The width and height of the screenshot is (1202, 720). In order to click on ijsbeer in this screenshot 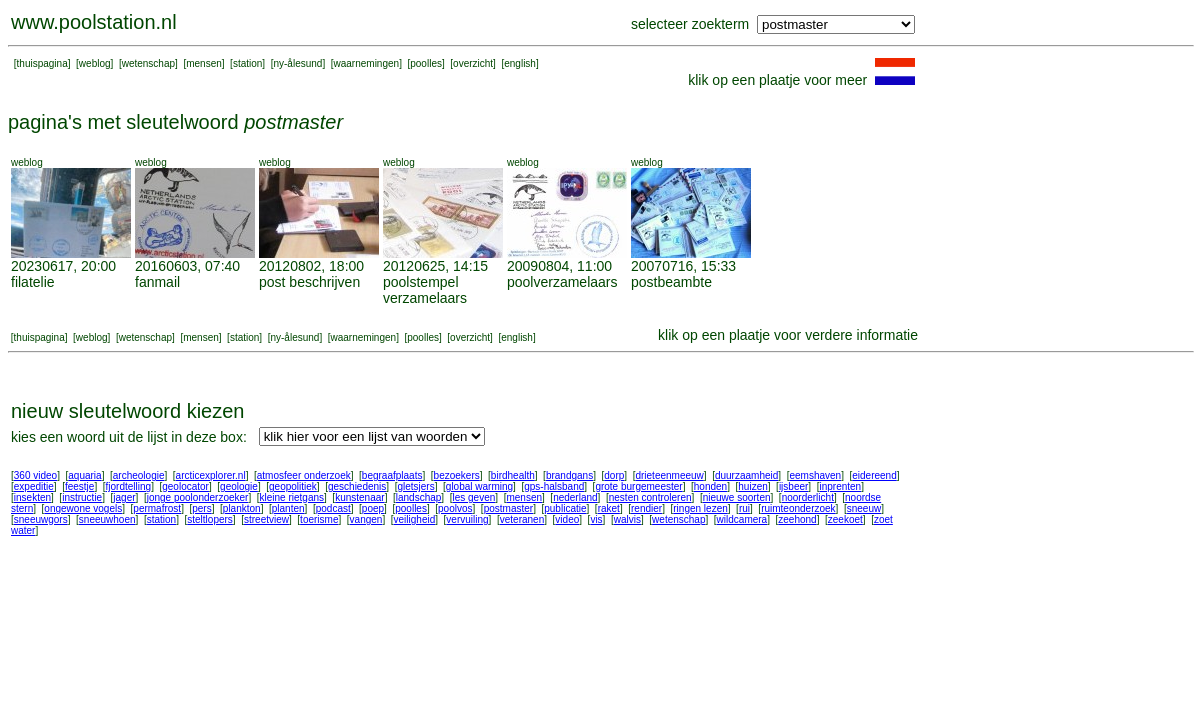, I will do `click(793, 486)`.